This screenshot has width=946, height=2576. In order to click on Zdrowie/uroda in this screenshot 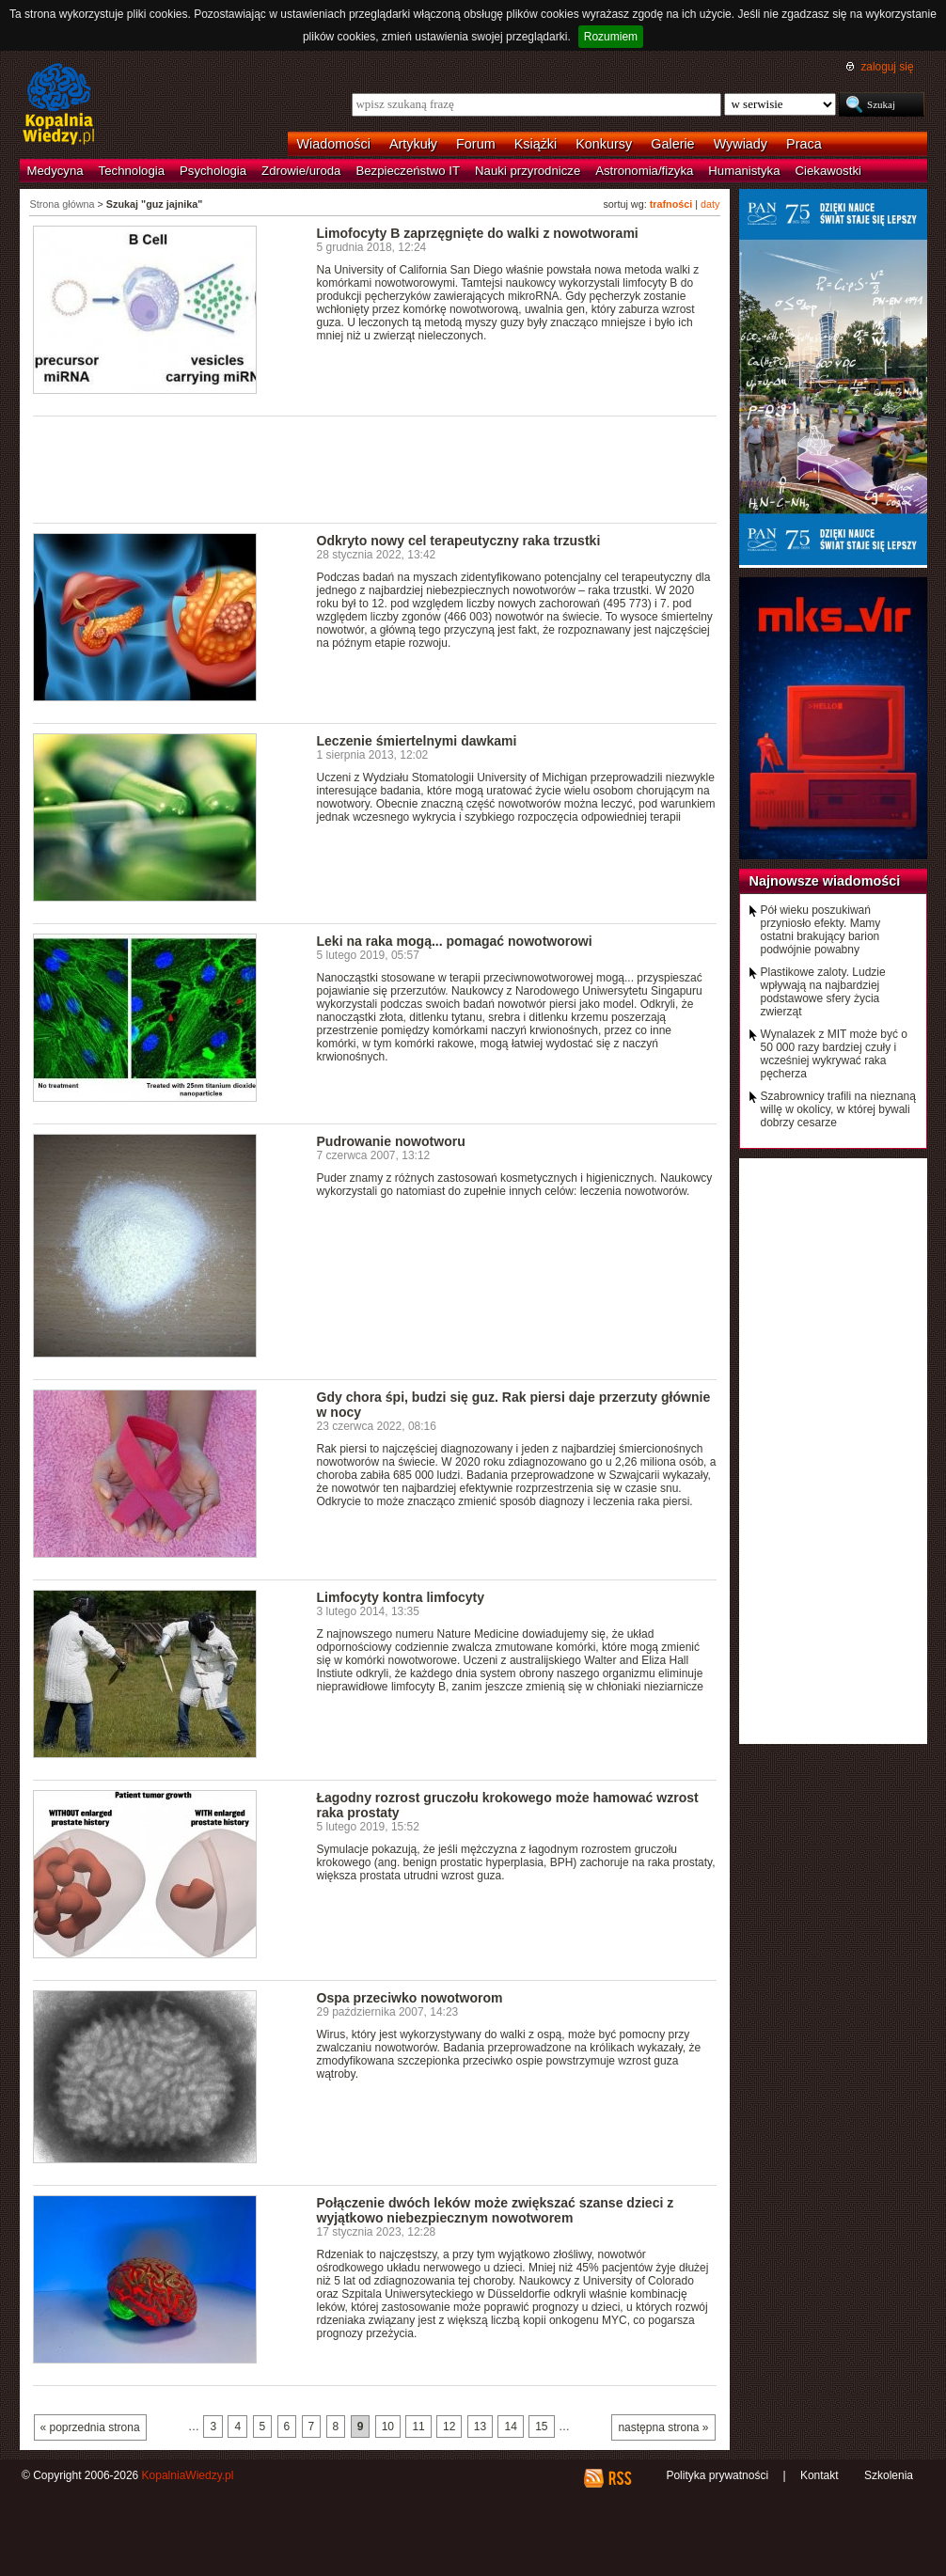, I will do `click(300, 171)`.